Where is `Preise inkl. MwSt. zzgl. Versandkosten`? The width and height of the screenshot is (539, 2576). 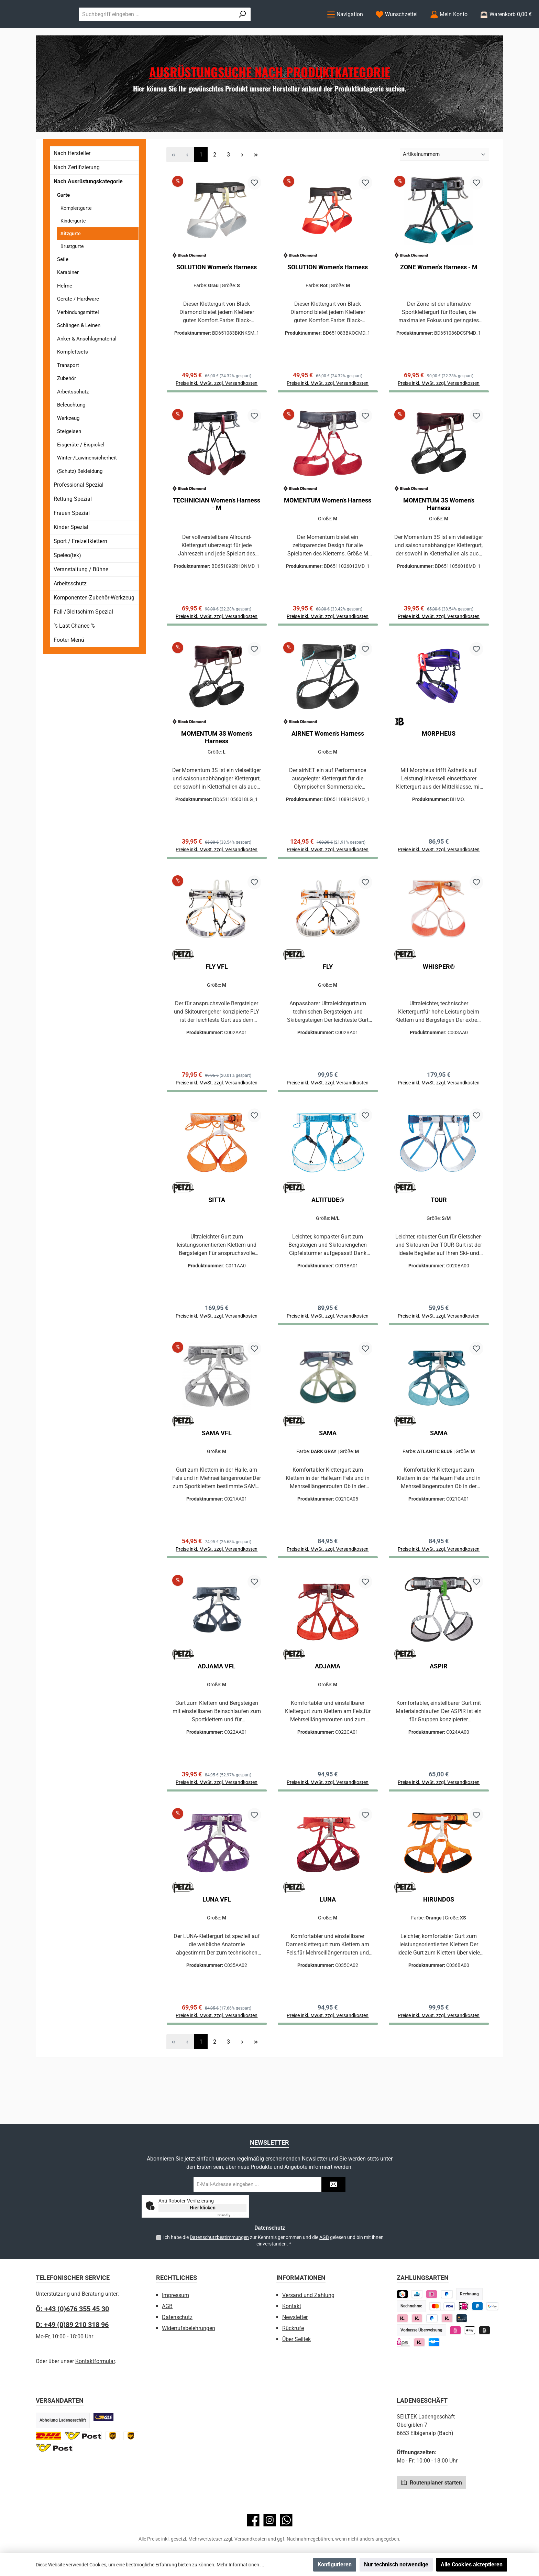
Preise inkl. MwSt. zzgl. Versandkosten is located at coordinates (439, 886).